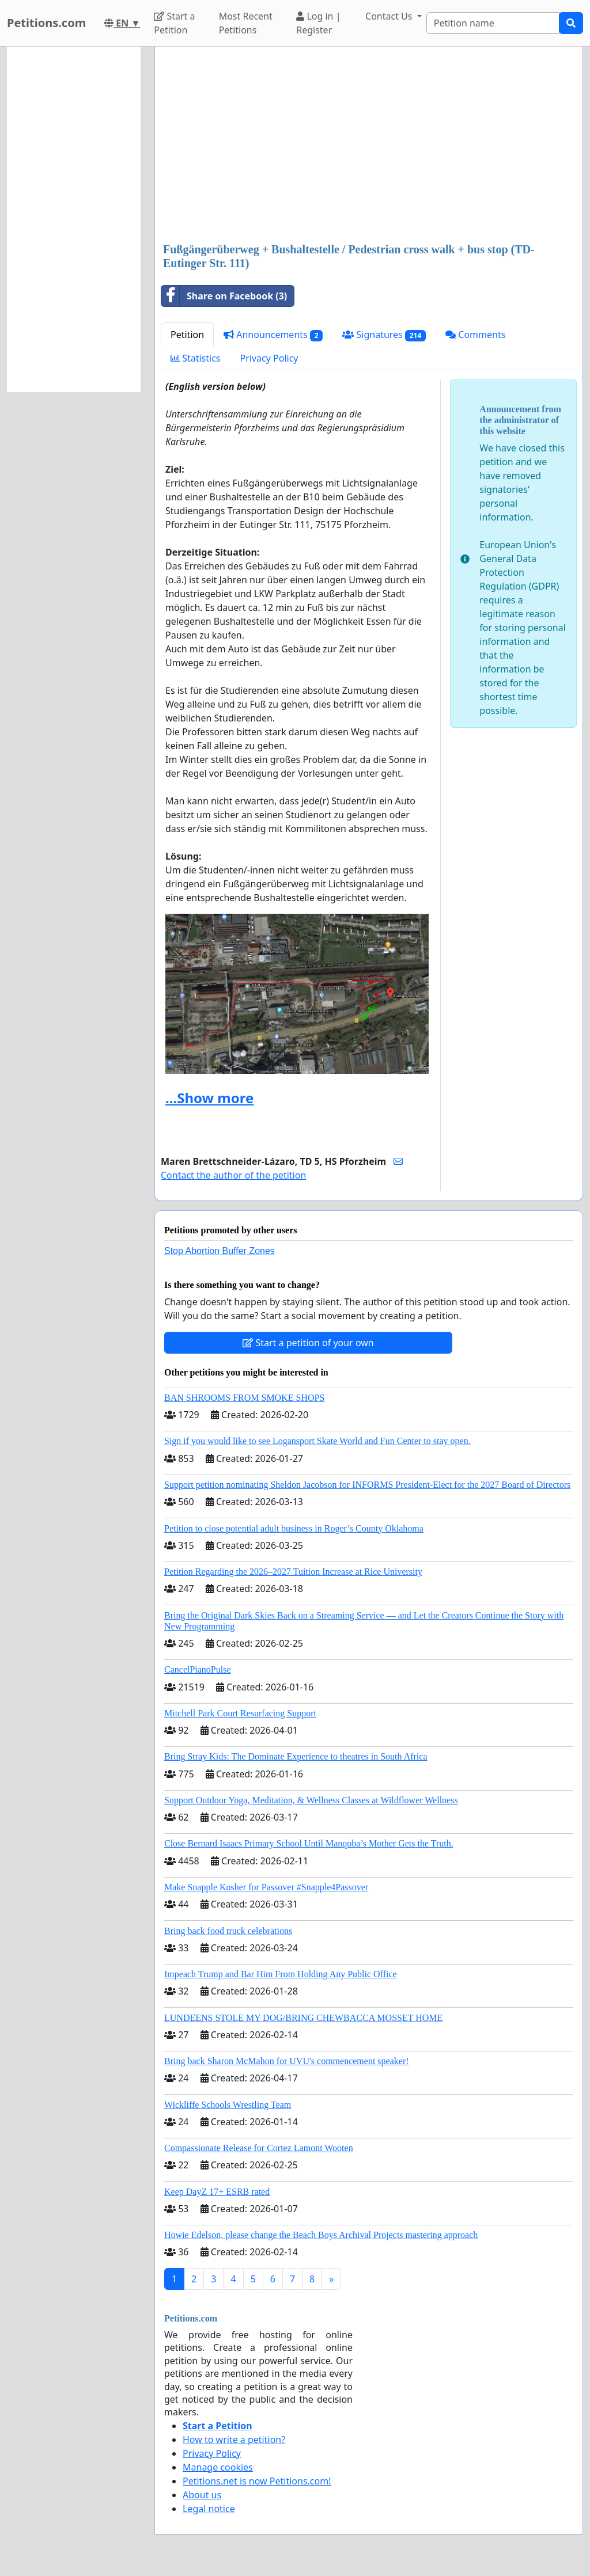  I want to click on Mitchell Park Court Resurfacing Support, so click(240, 1713).